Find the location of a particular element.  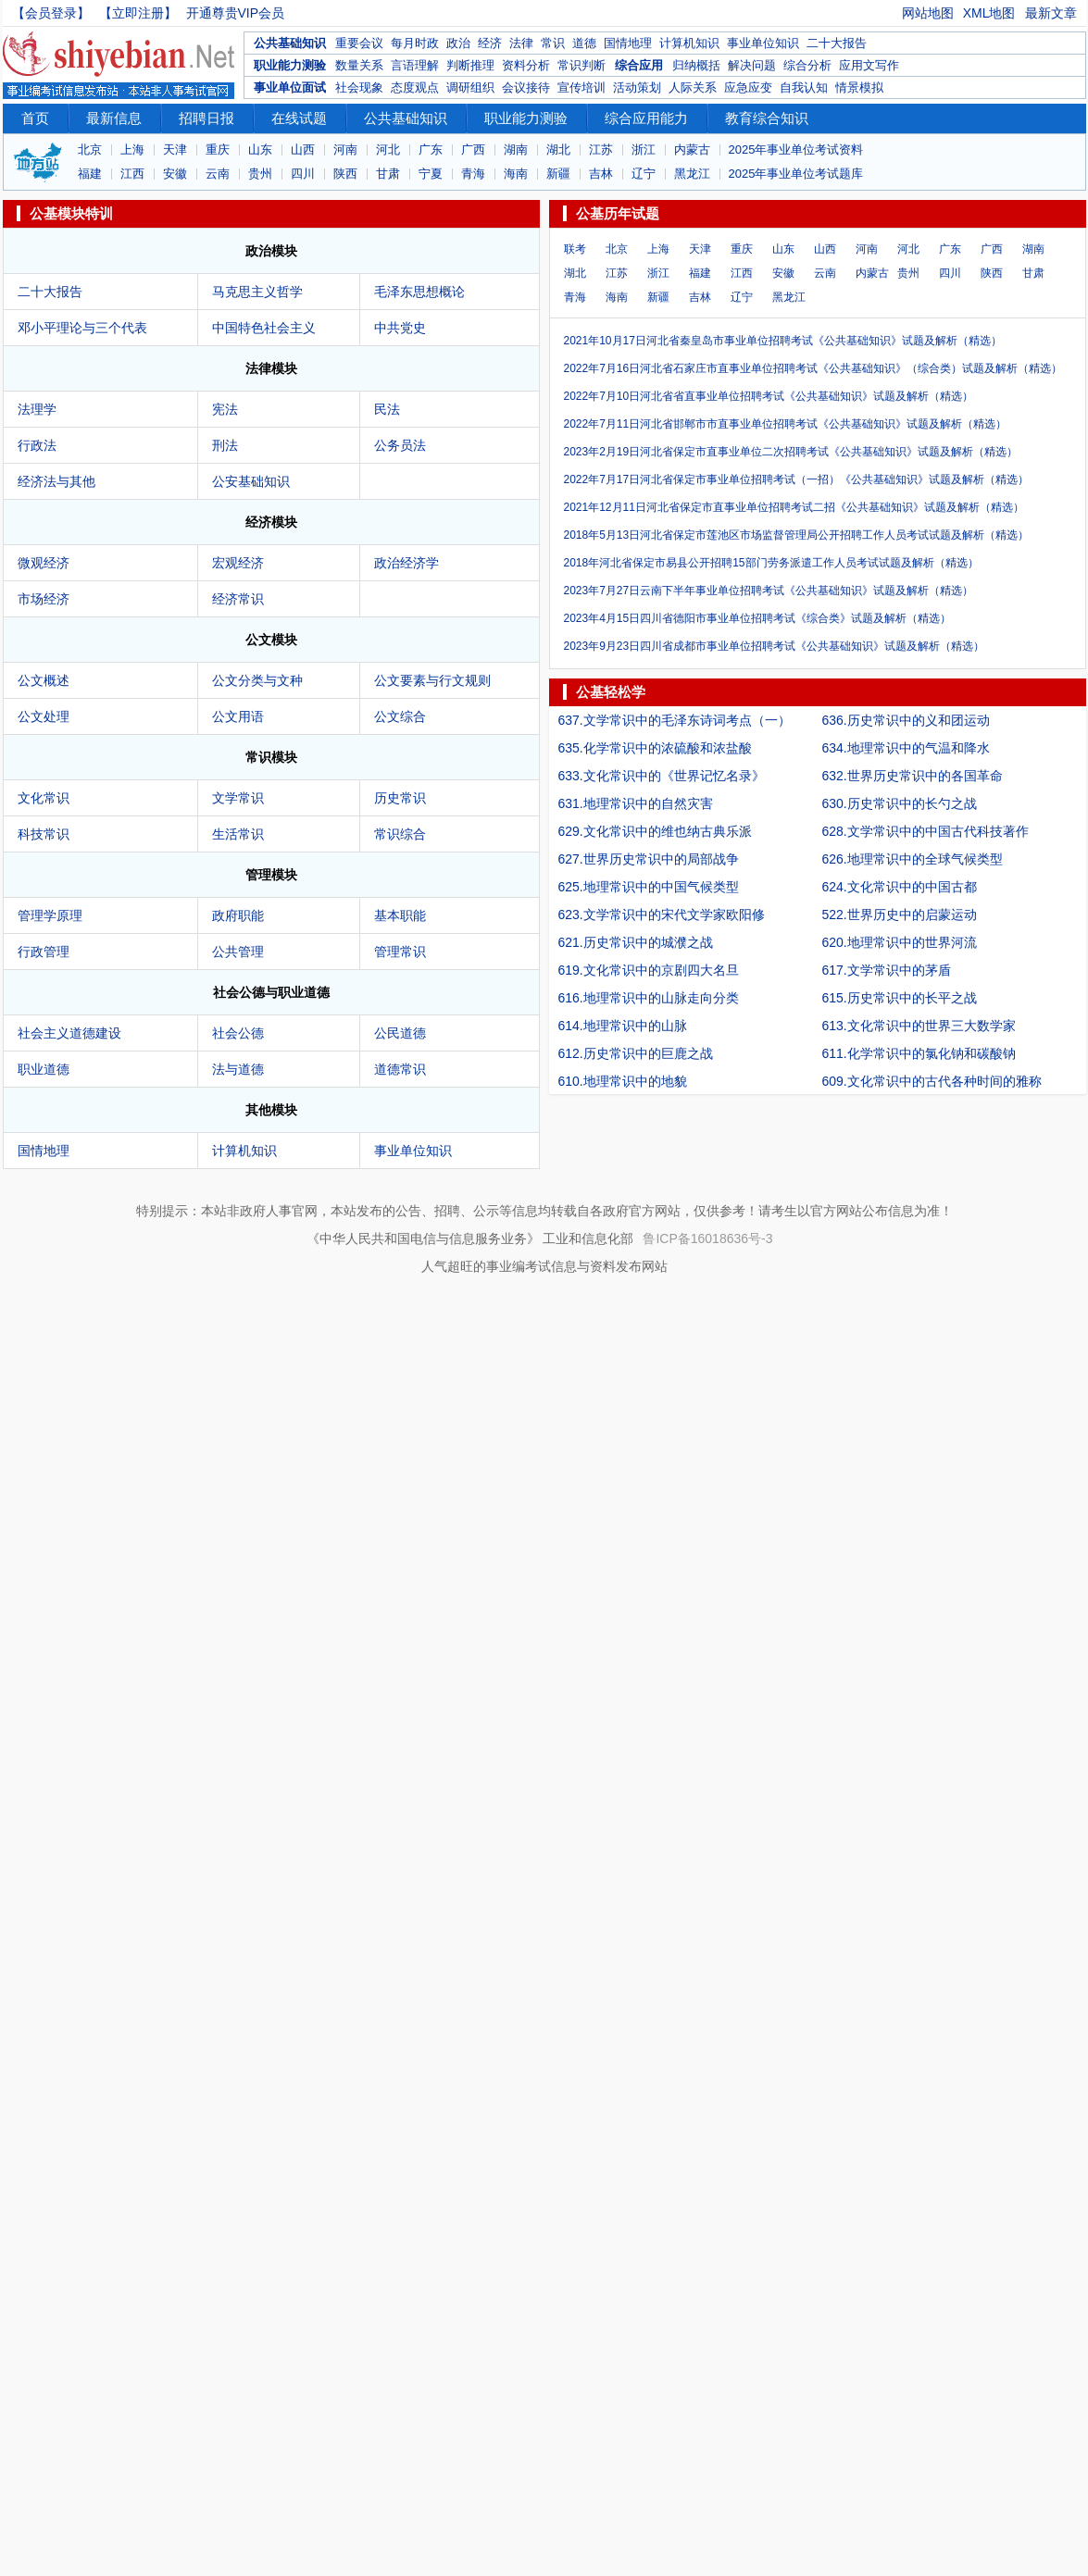

宏观经济 is located at coordinates (238, 562).